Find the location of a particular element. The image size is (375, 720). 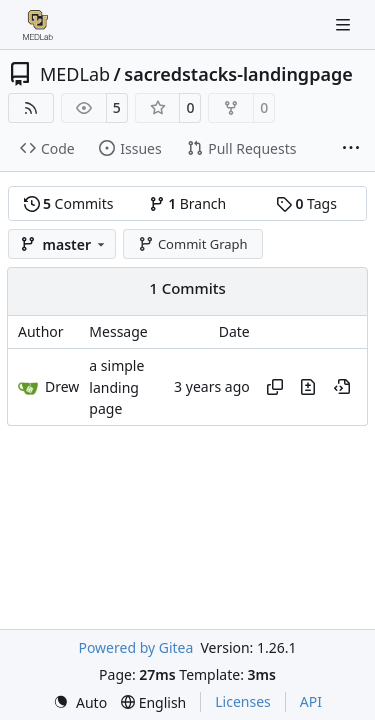

API is located at coordinates (311, 701).